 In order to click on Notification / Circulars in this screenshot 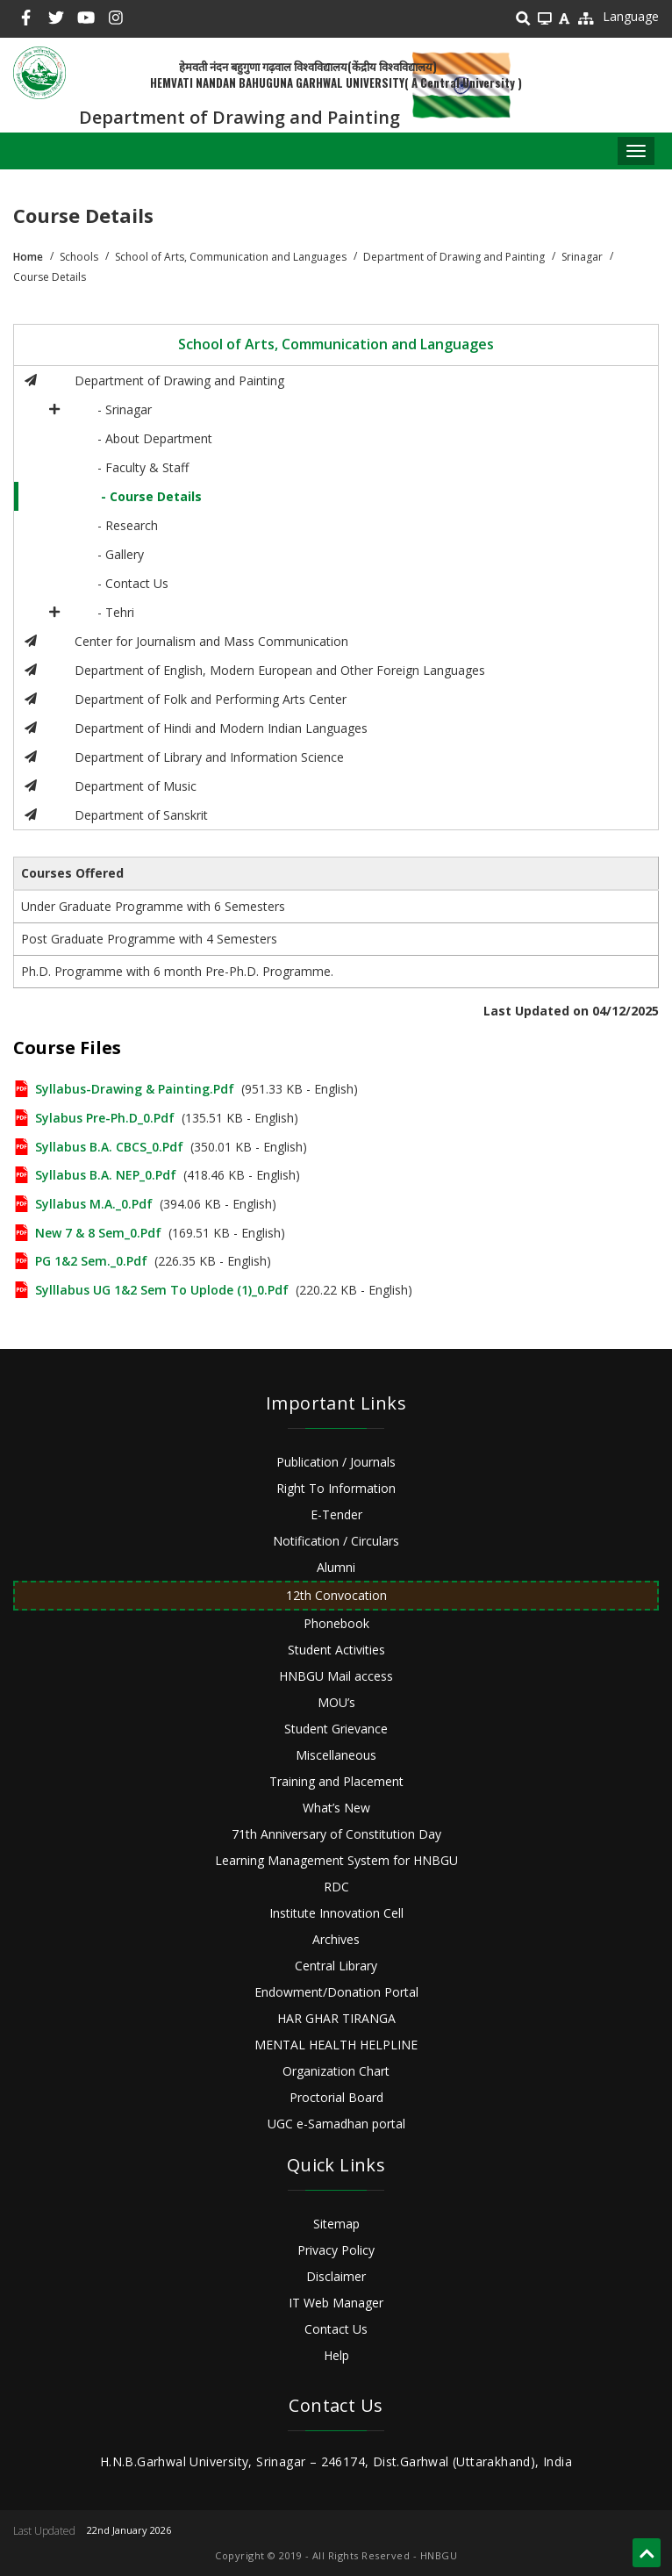, I will do `click(336, 1540)`.